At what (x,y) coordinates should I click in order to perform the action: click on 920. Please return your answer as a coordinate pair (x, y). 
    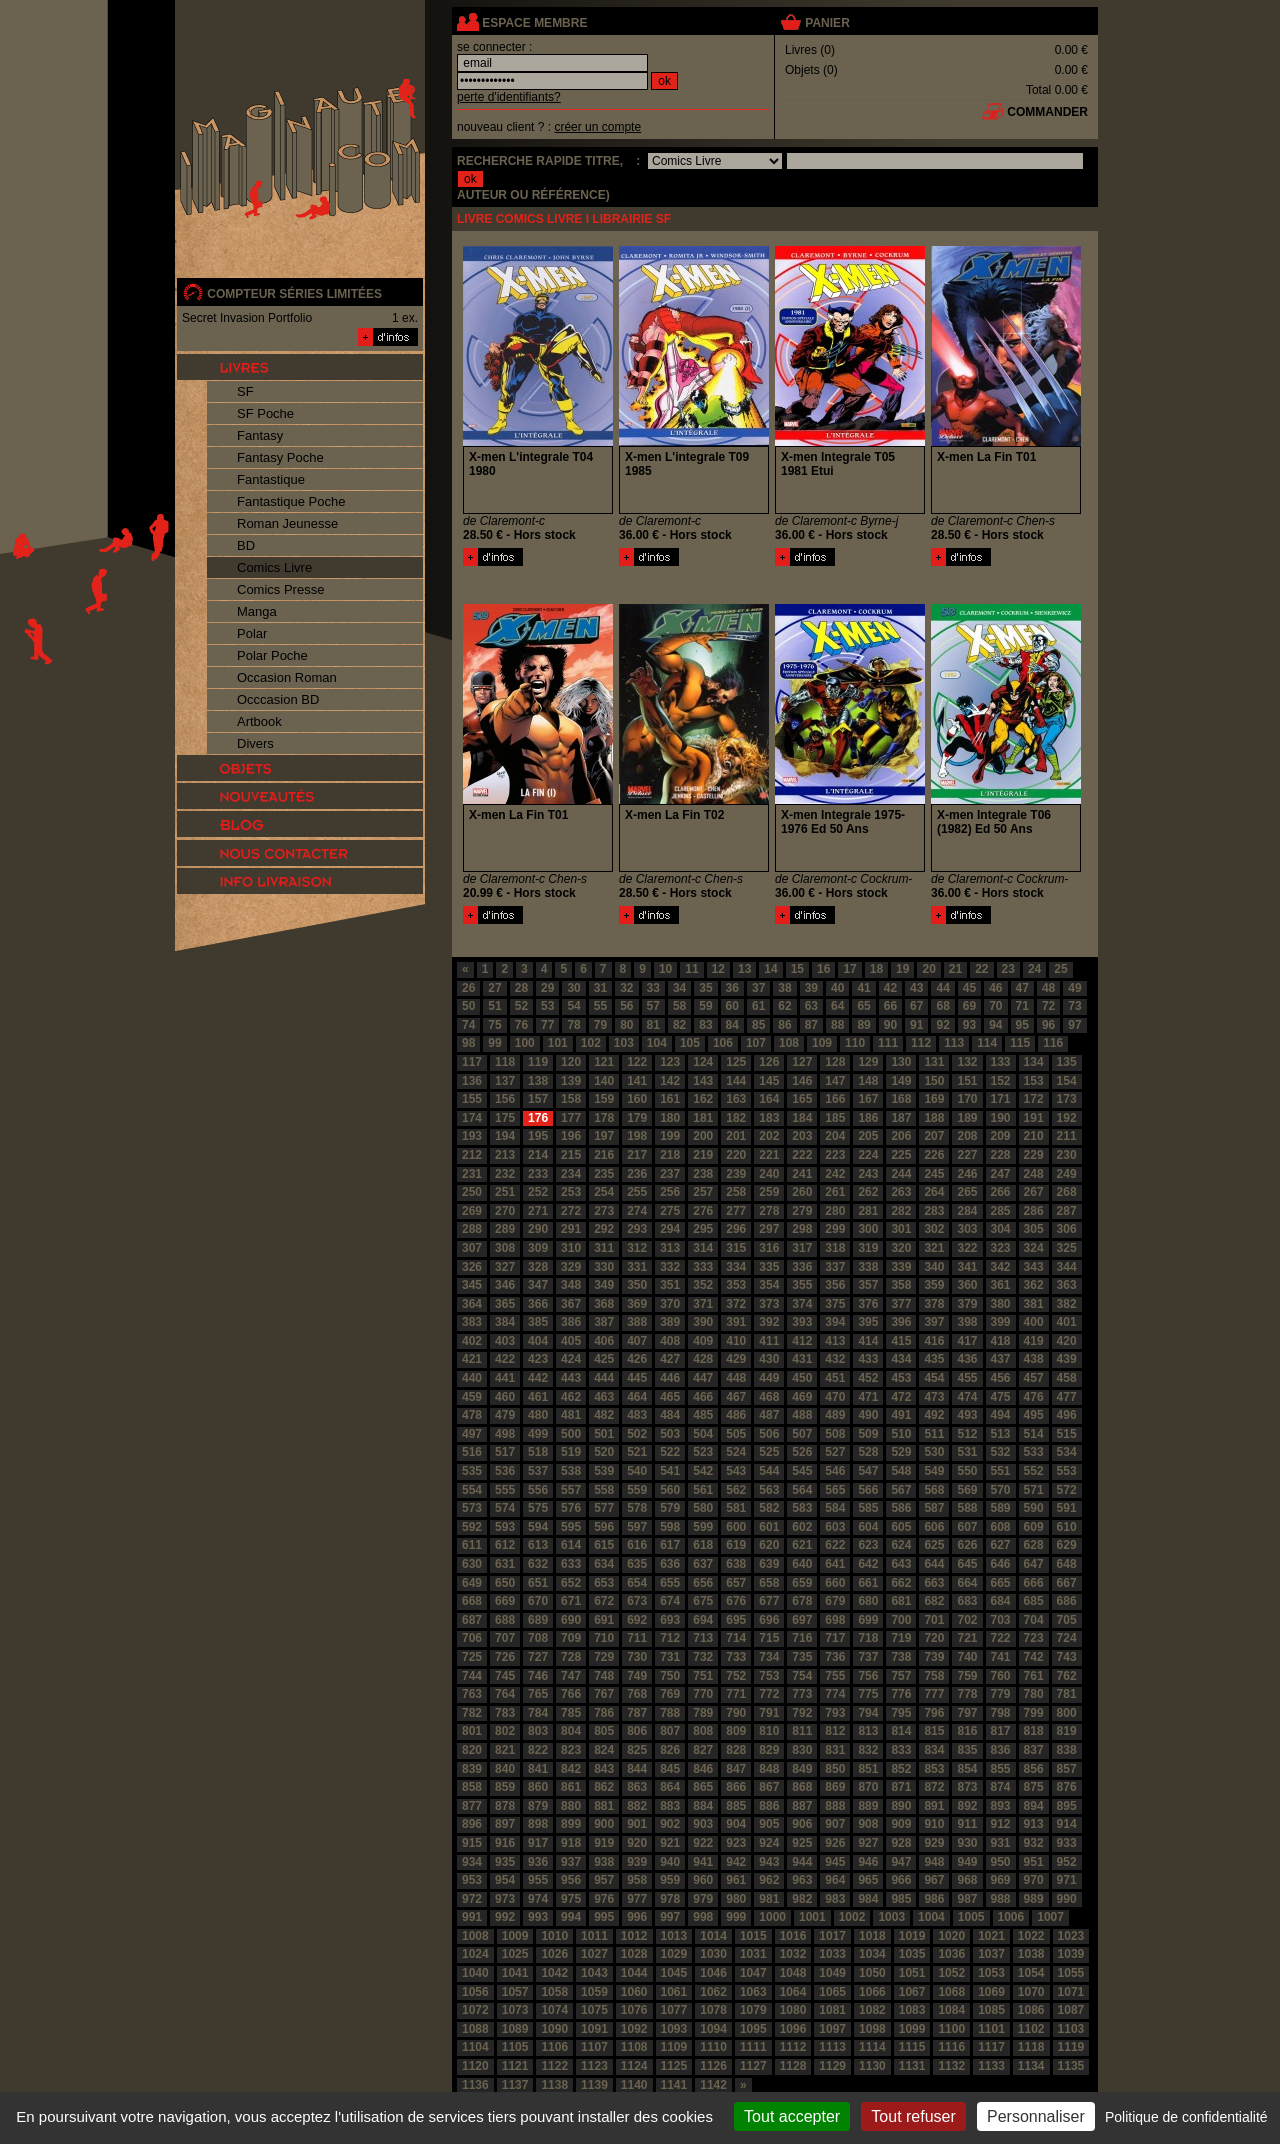
    Looking at the image, I should click on (637, 1843).